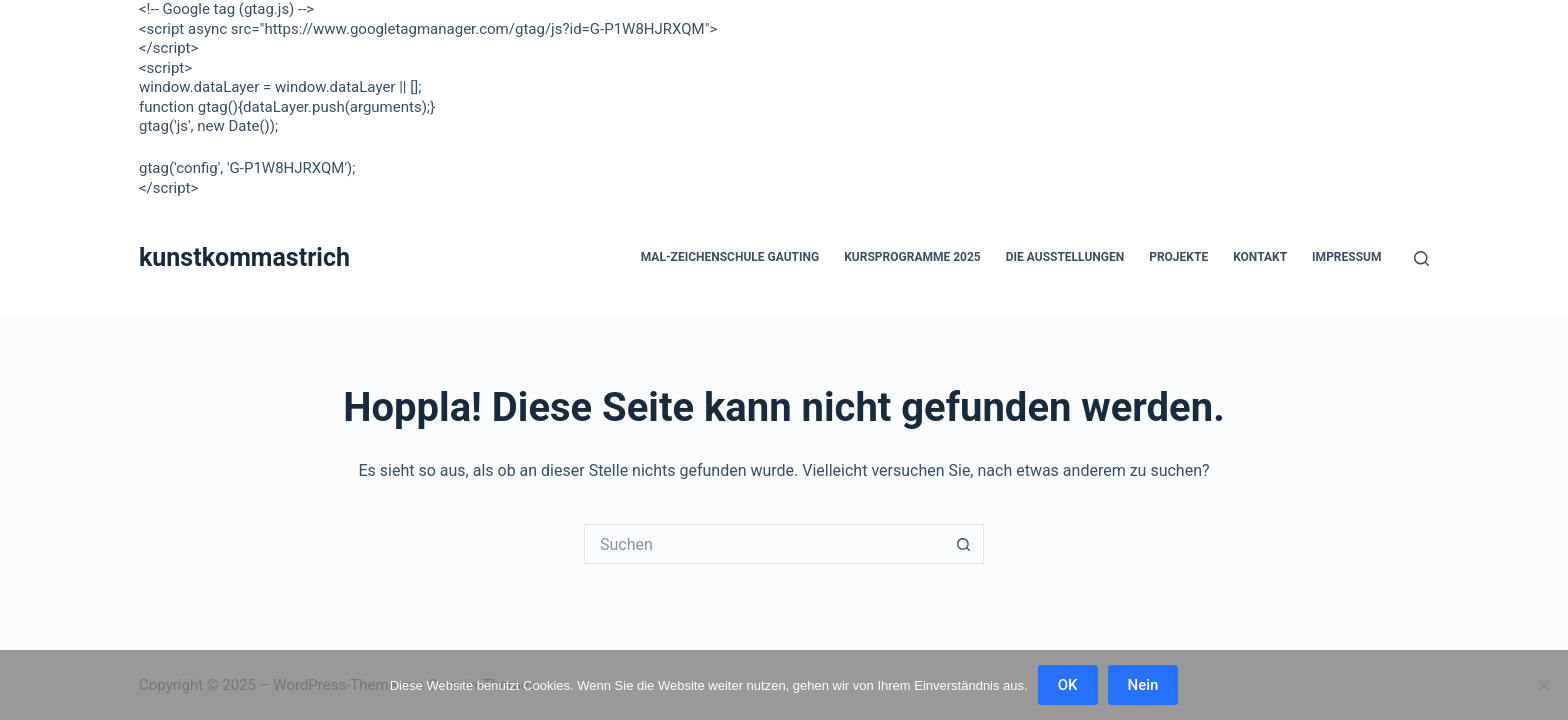 This screenshot has height=720, width=1568. What do you see at coordinates (244, 257) in the screenshot?
I see `kunstkommastrich` at bounding box center [244, 257].